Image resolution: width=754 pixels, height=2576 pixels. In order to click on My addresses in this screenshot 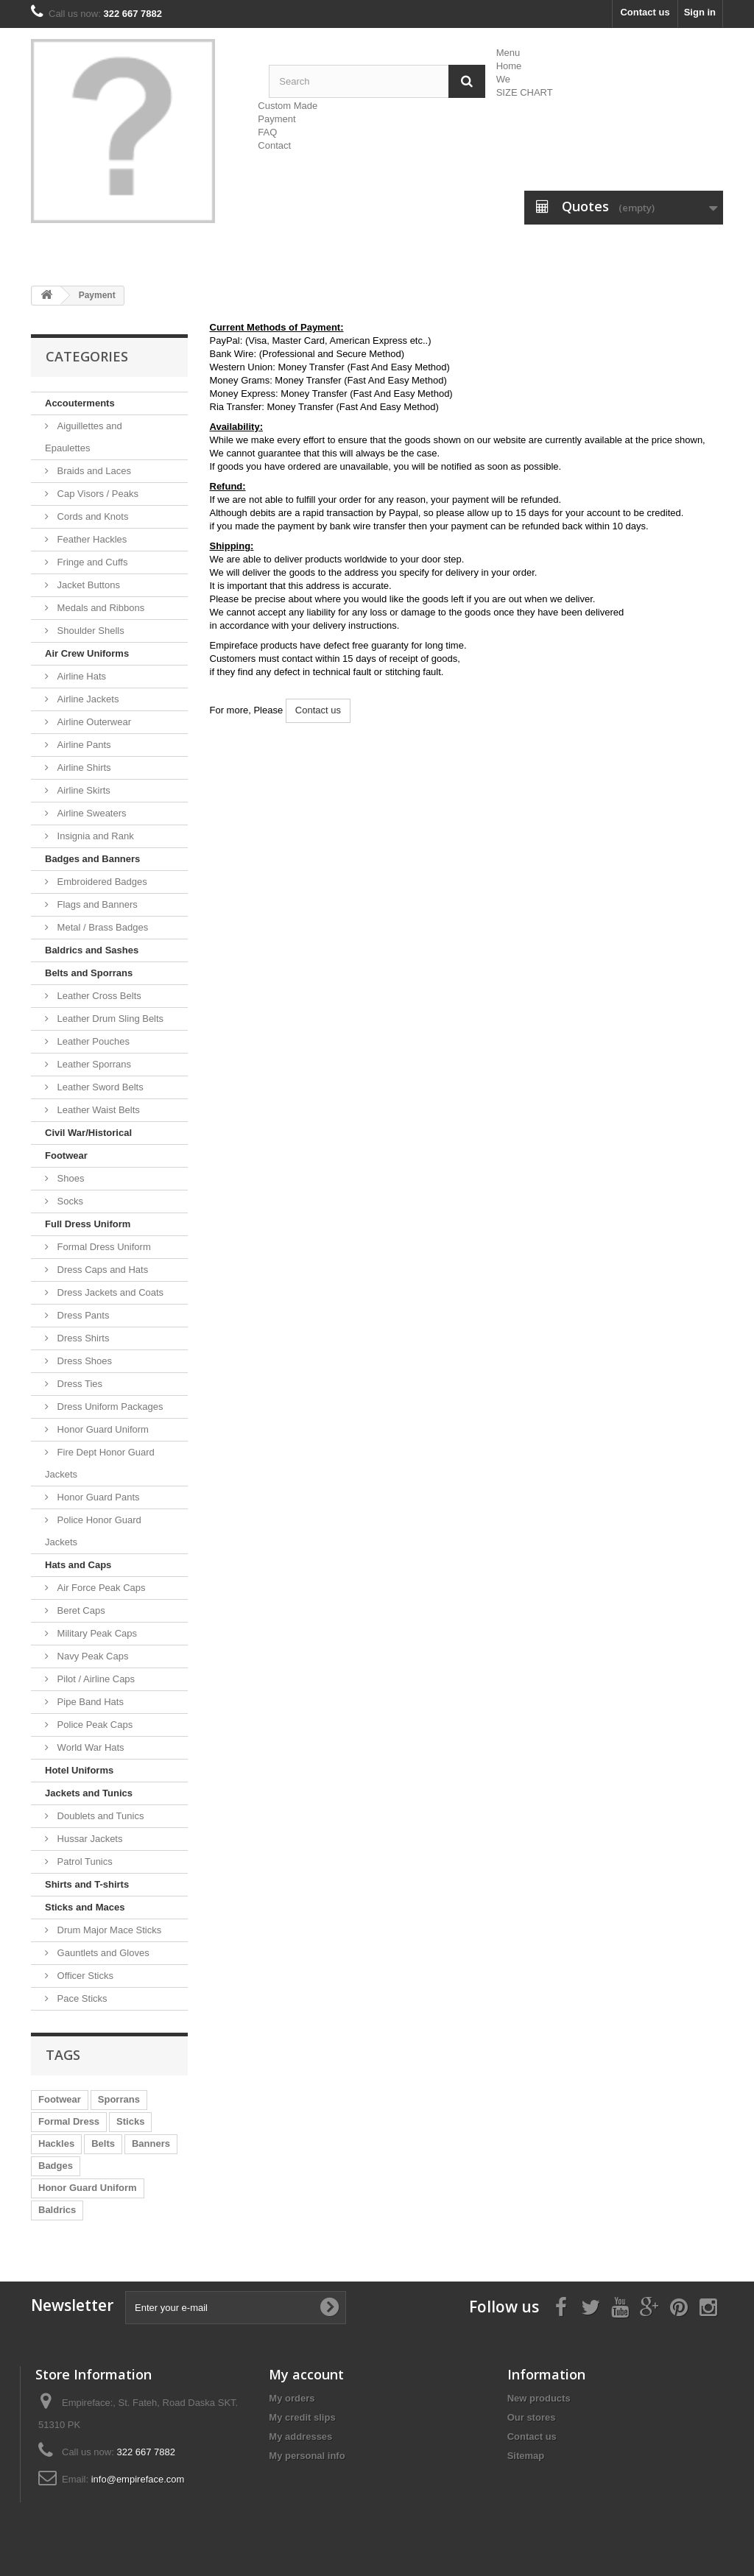, I will do `click(300, 2436)`.